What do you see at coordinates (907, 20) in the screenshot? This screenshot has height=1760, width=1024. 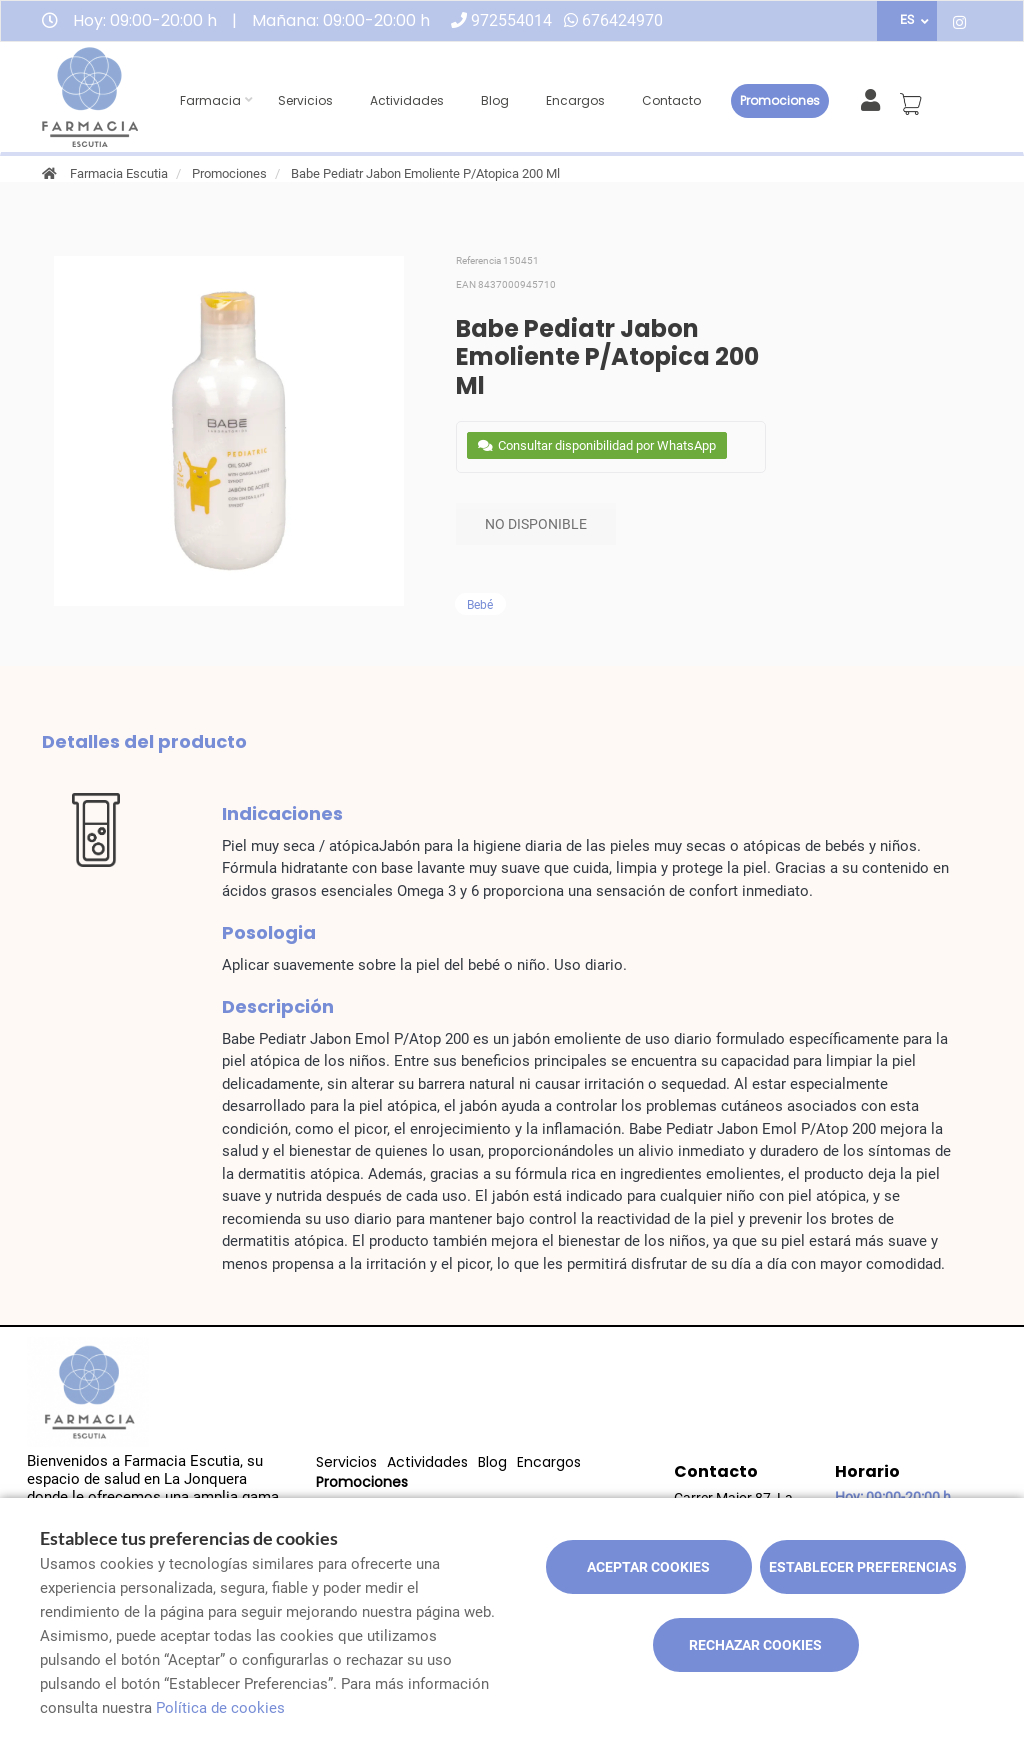 I see `ES` at bounding box center [907, 20].